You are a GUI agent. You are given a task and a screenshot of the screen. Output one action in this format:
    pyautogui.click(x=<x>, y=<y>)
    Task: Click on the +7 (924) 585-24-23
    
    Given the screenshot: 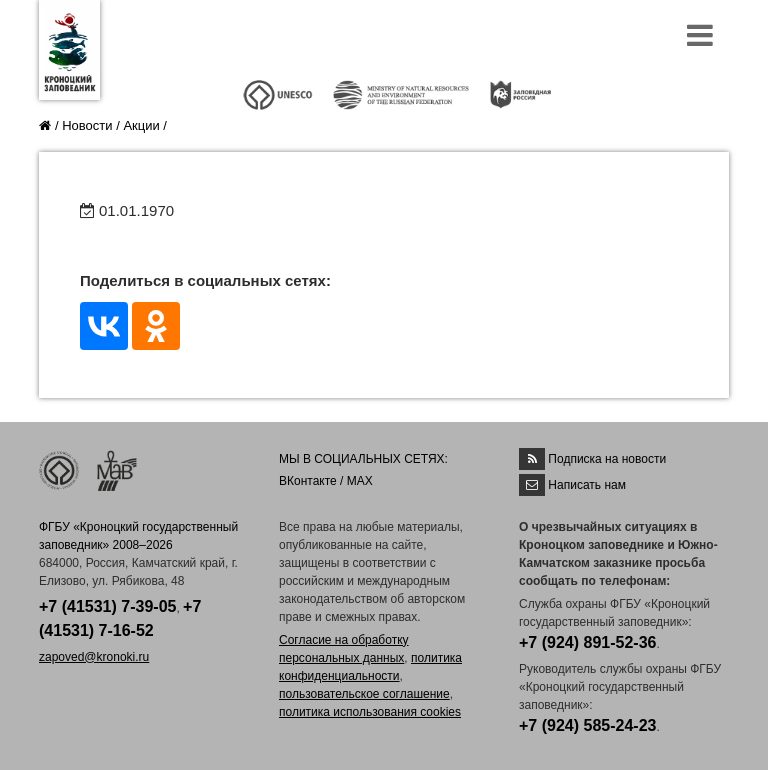 What is the action you would take?
    pyautogui.click(x=587, y=725)
    